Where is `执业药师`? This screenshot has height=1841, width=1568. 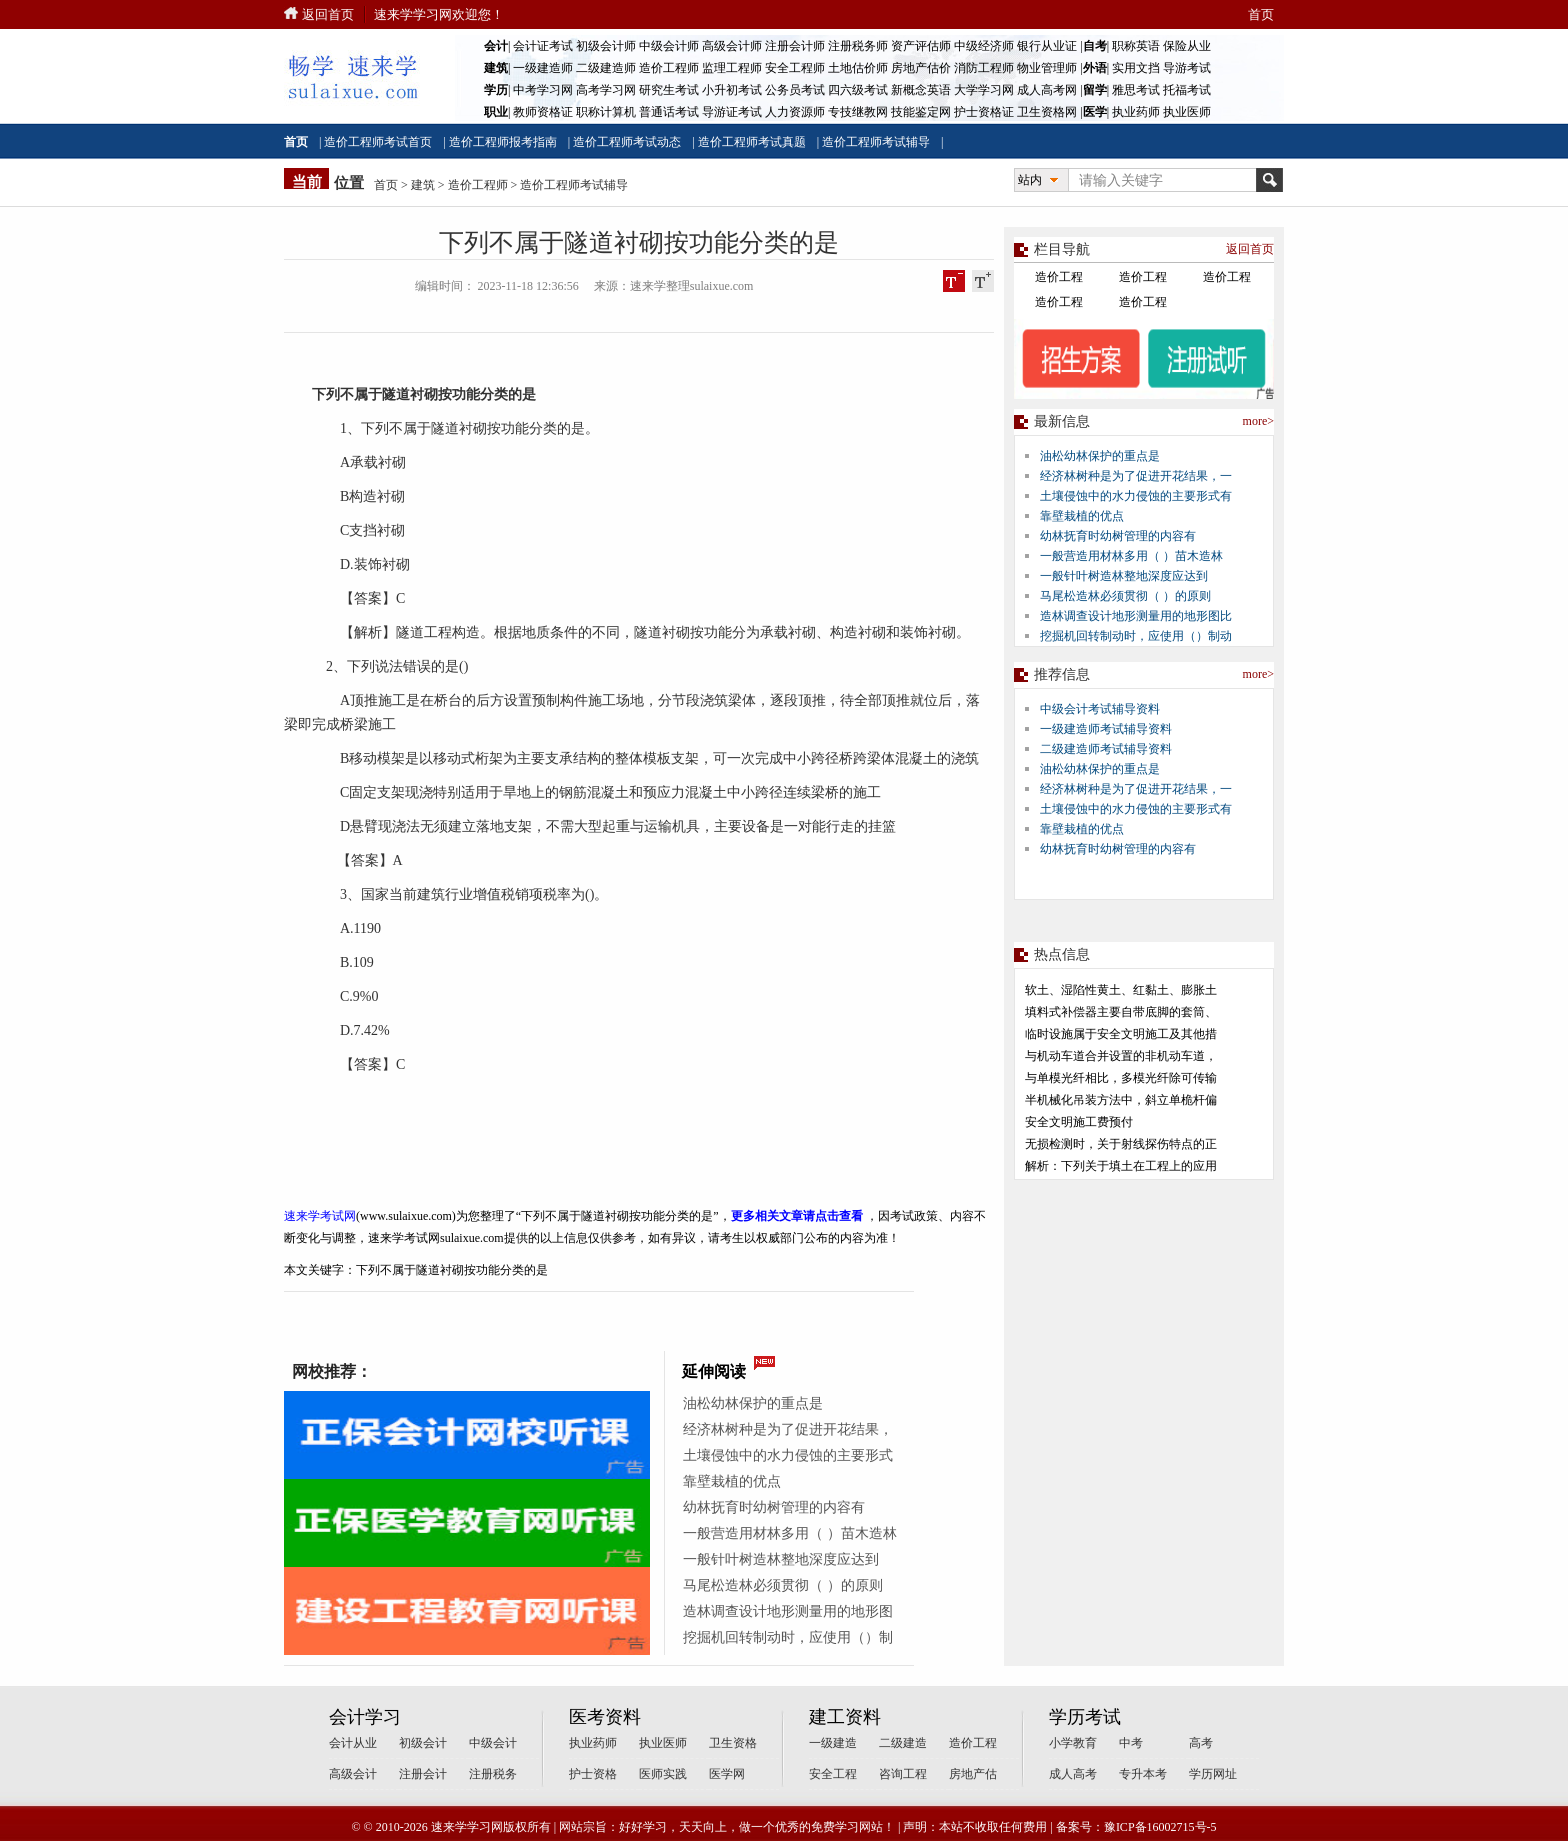
执业药师 is located at coordinates (1136, 112).